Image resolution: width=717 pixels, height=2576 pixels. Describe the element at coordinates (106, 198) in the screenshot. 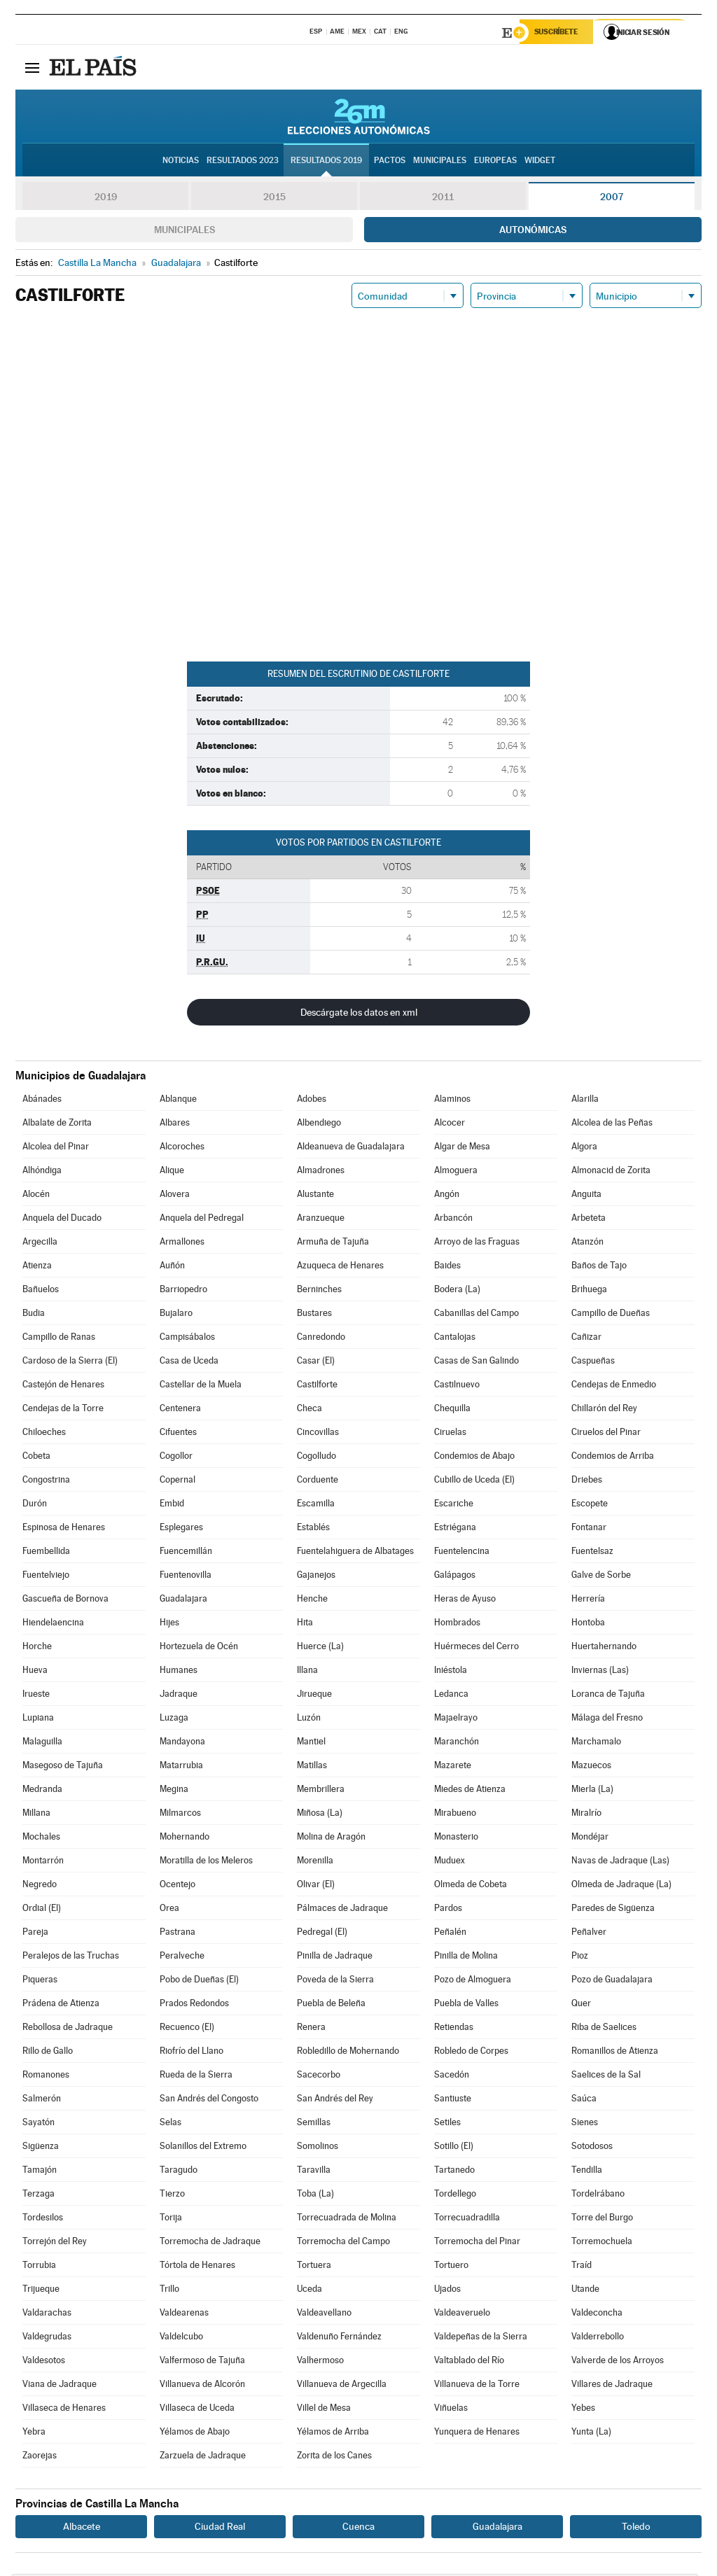

I see `2019` at that location.